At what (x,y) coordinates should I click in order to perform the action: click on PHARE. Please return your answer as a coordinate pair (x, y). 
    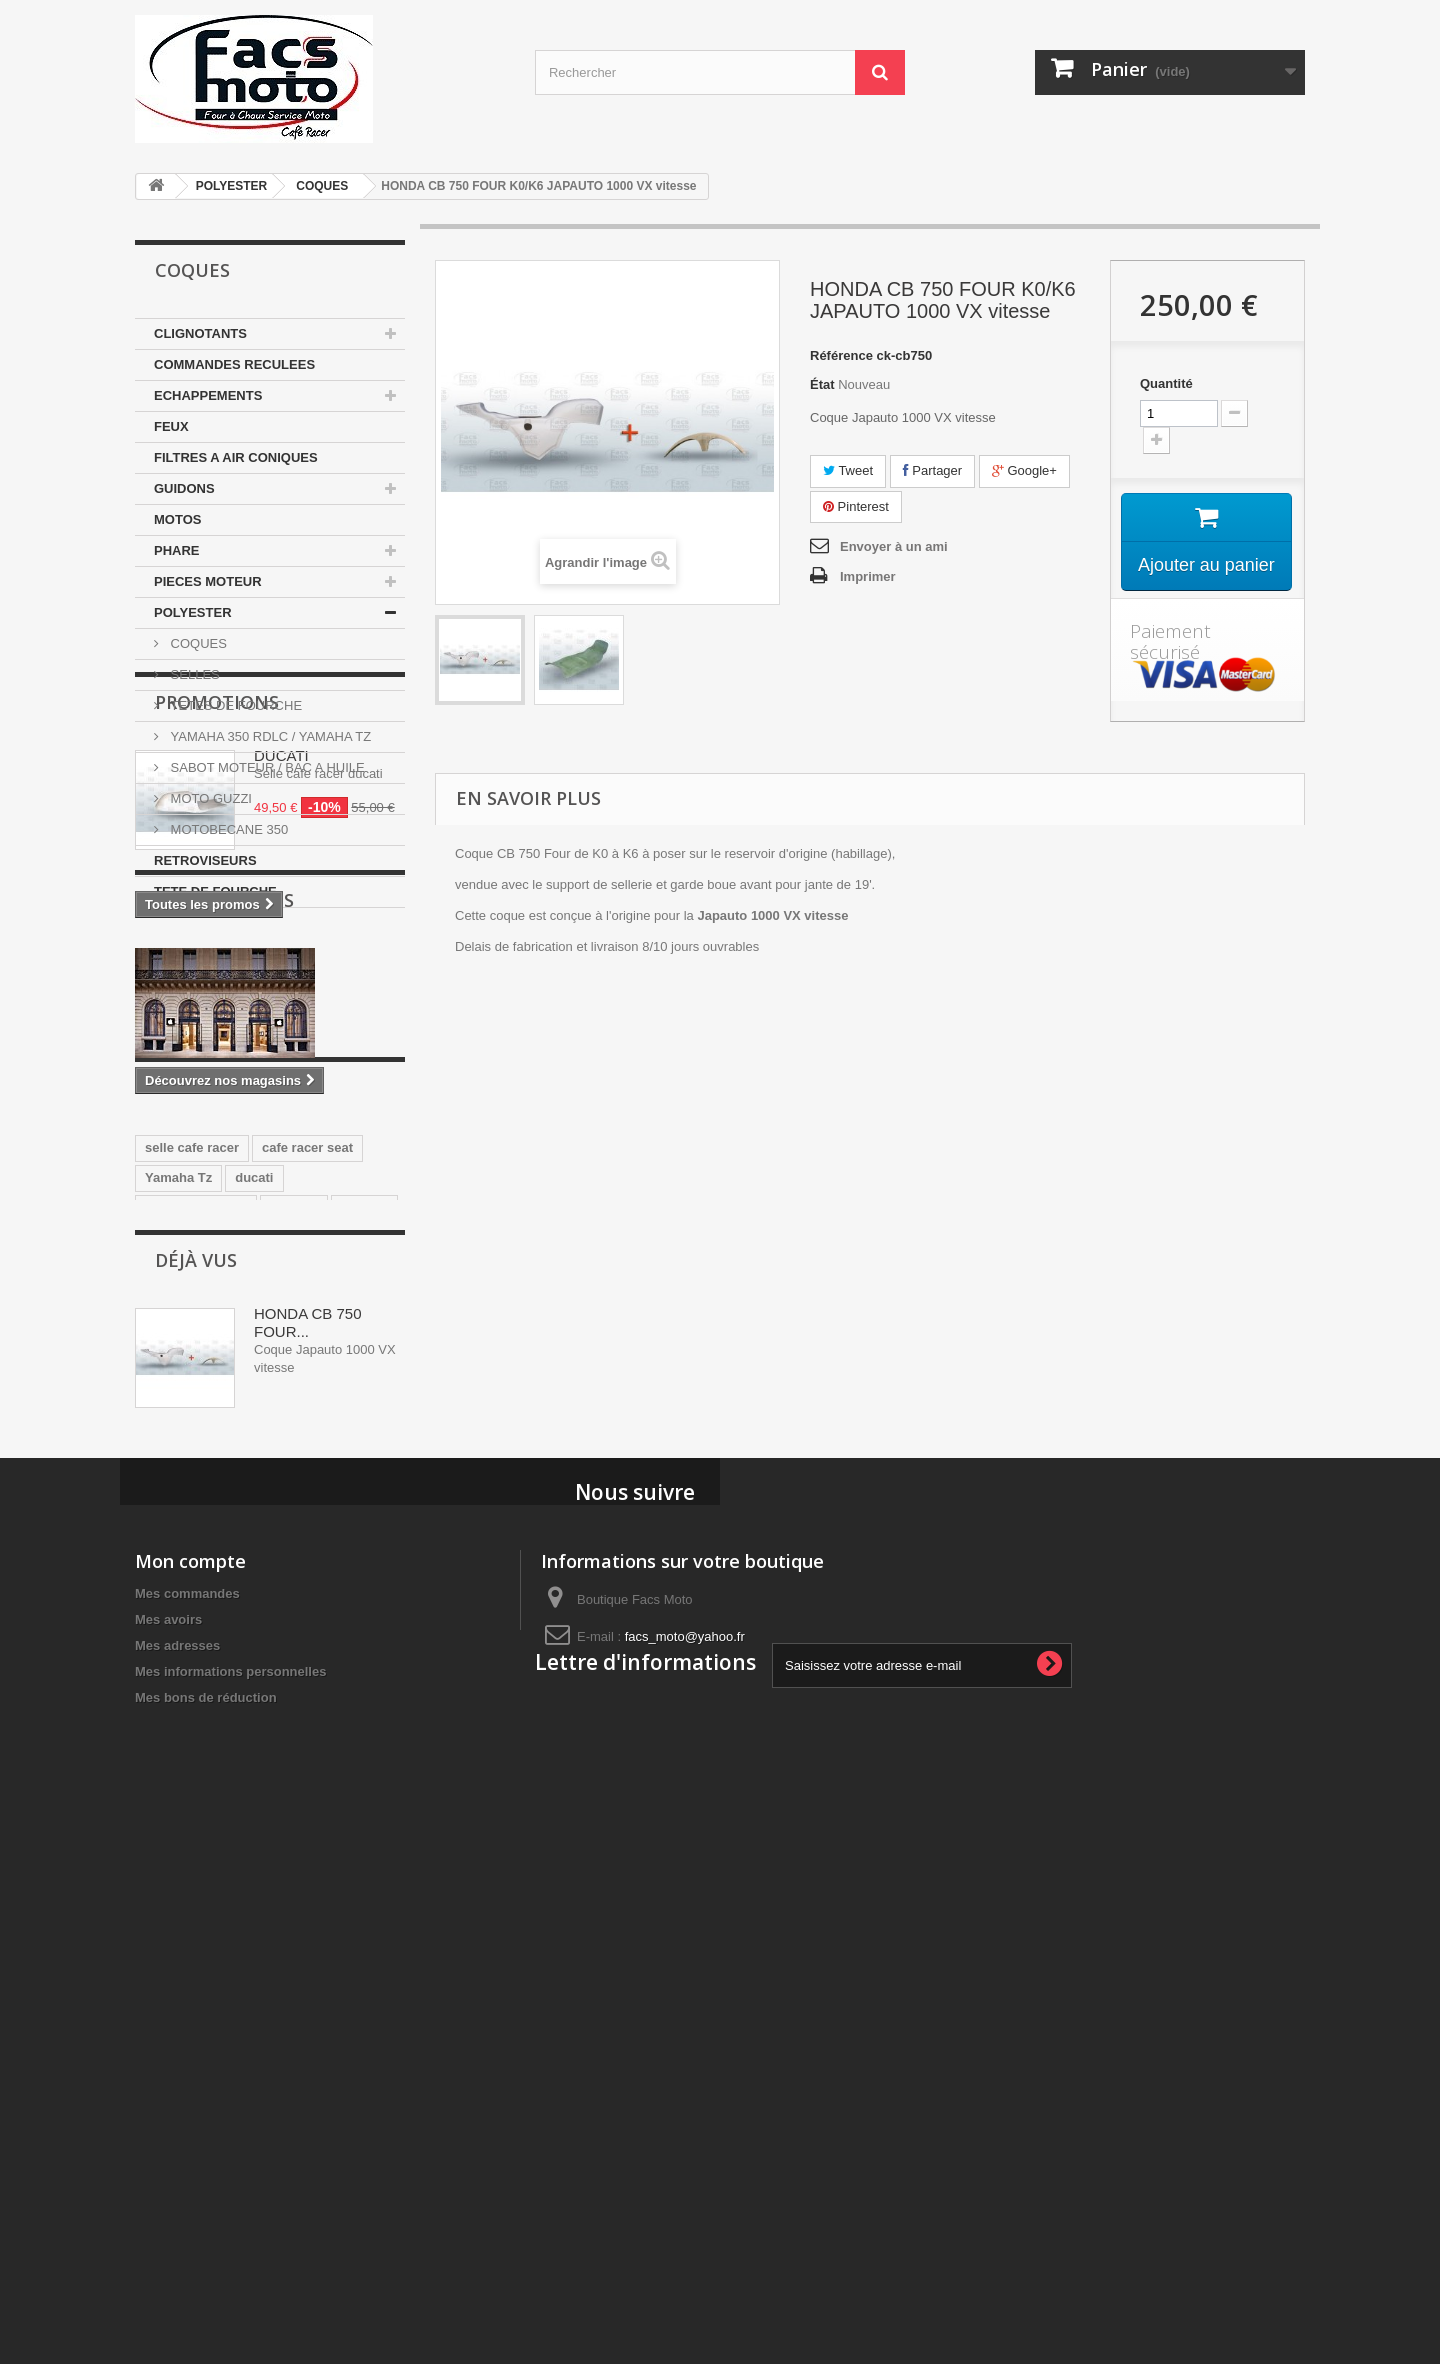
    Looking at the image, I should click on (177, 550).